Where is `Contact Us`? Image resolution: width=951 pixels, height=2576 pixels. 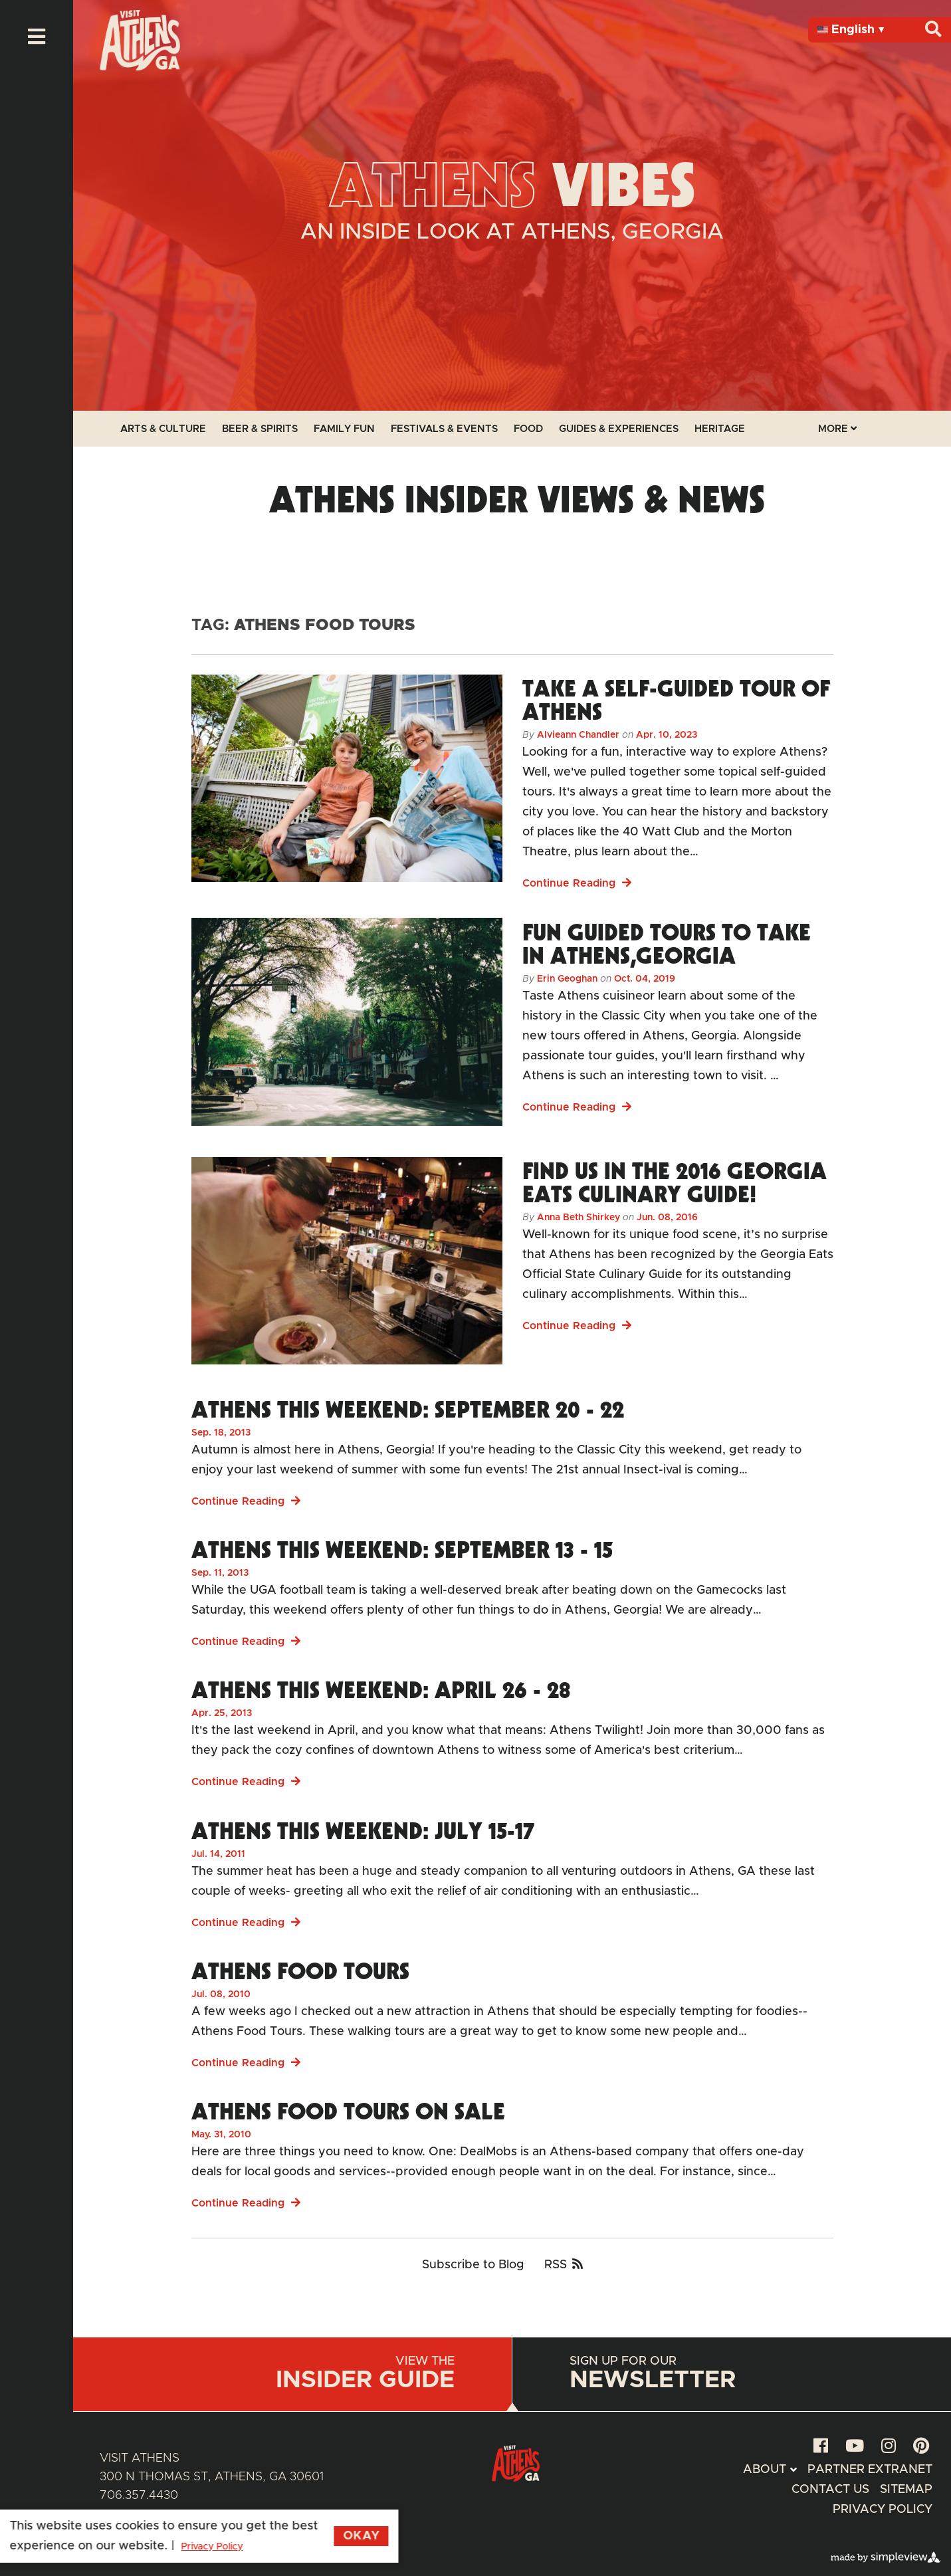
Contact Us is located at coordinates (830, 2490).